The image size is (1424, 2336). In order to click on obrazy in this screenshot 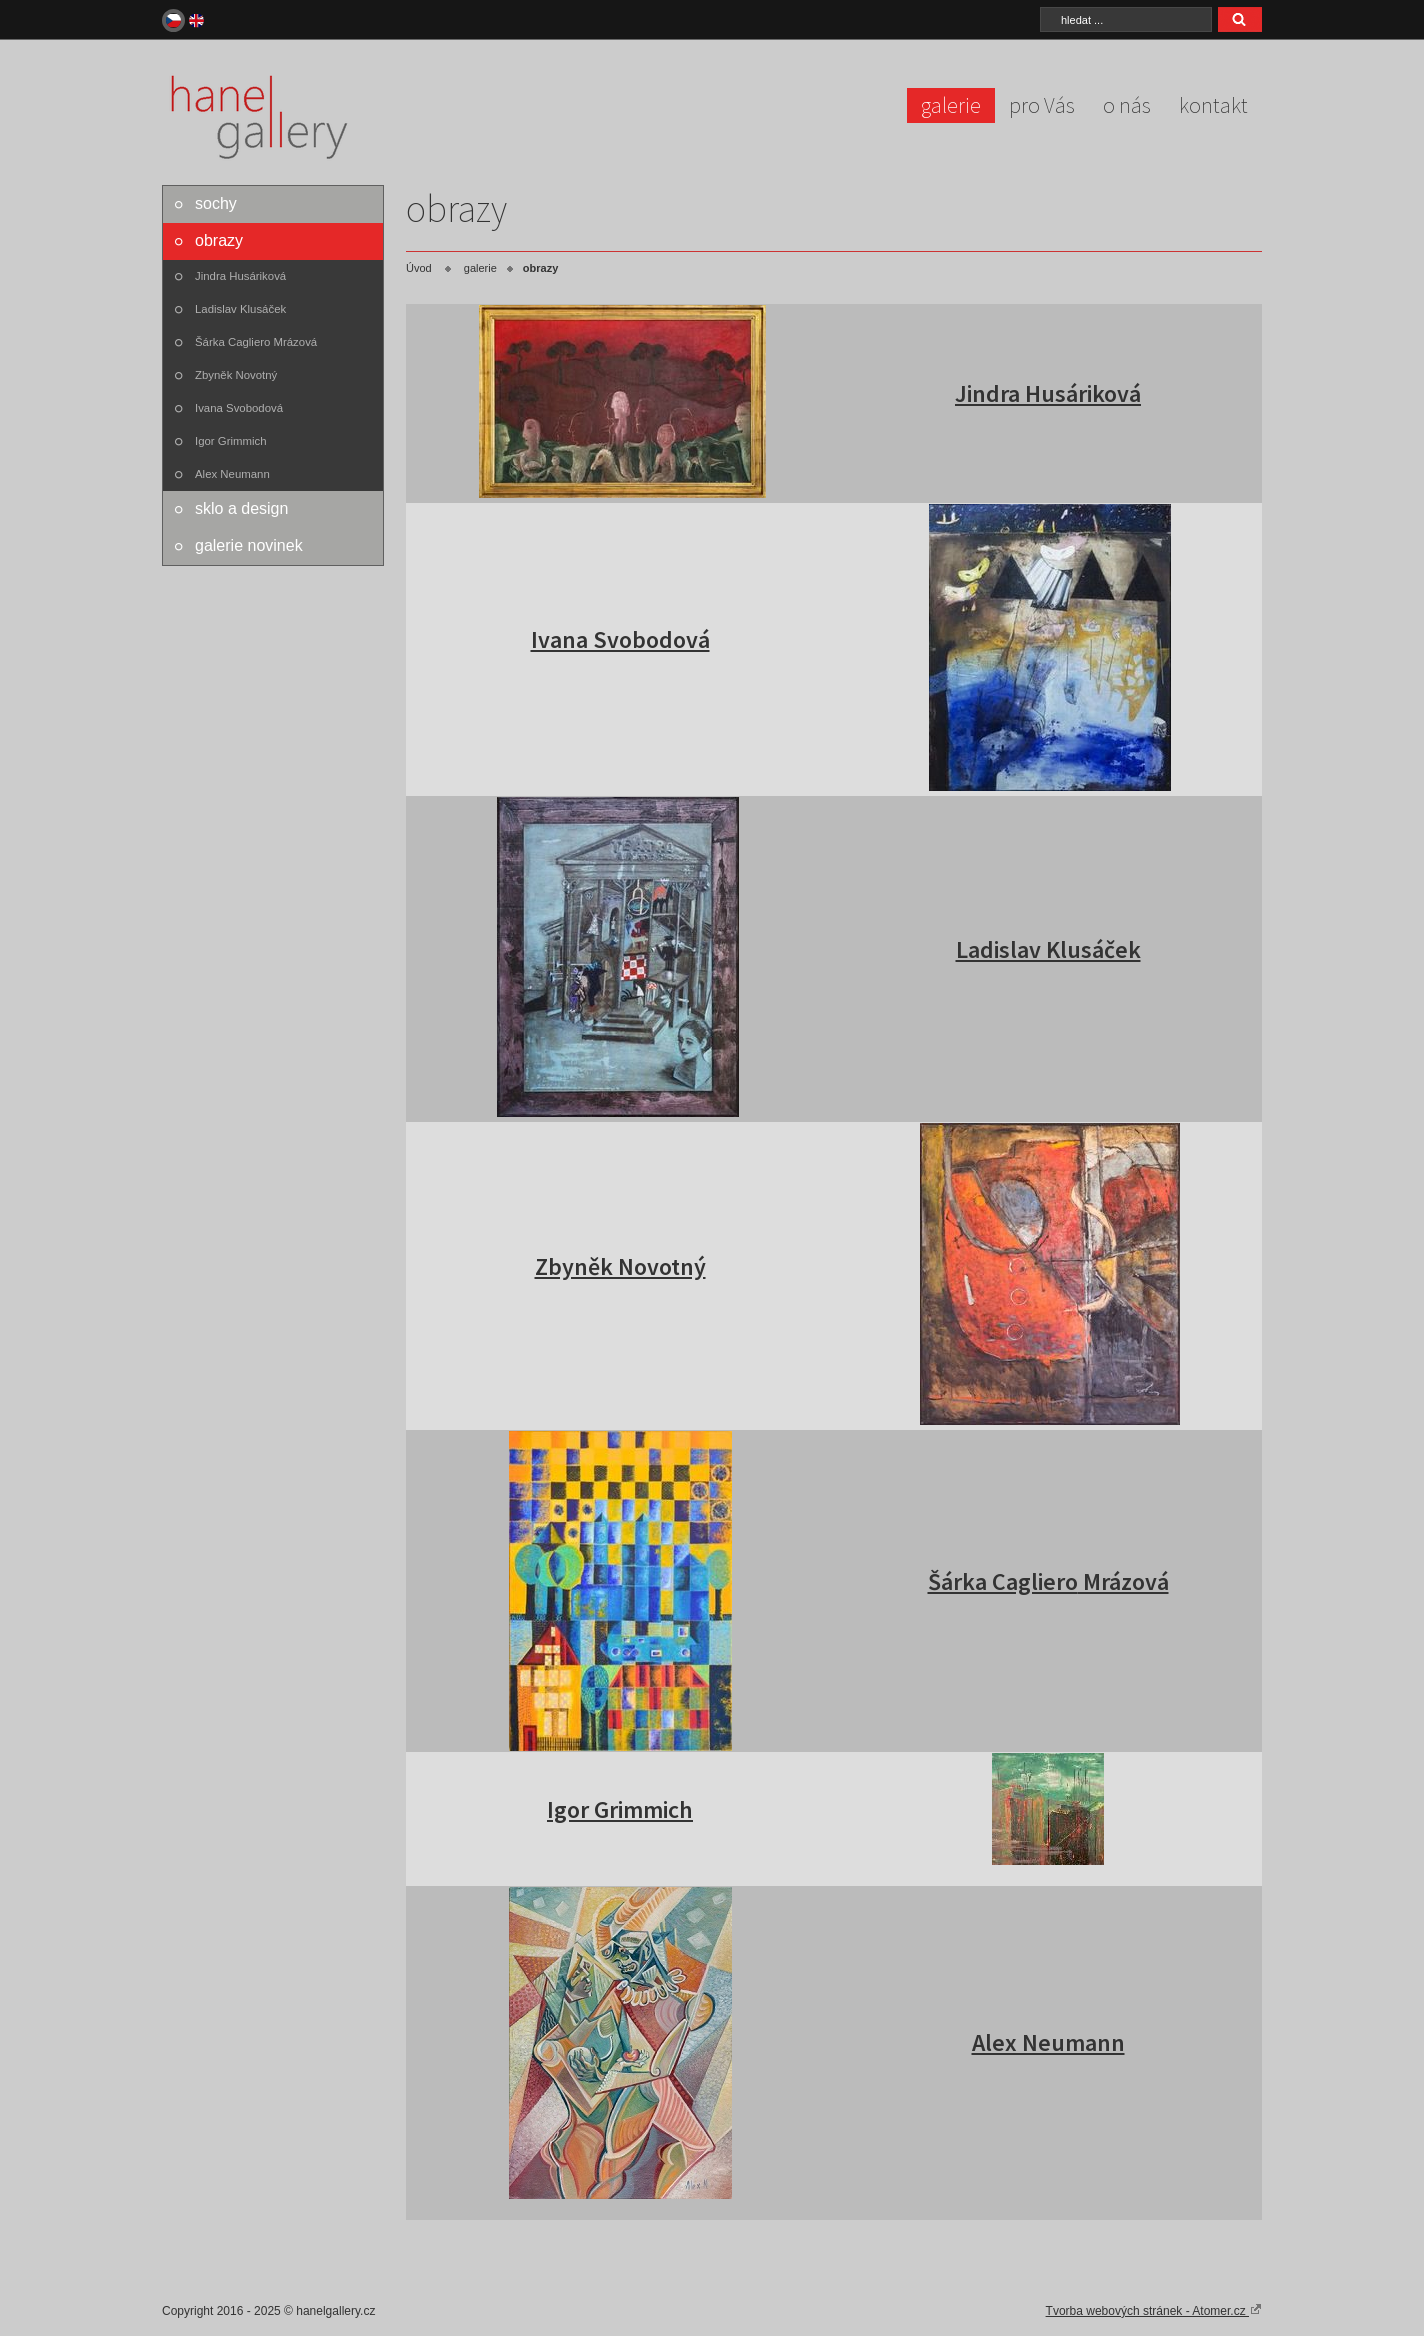, I will do `click(219, 240)`.